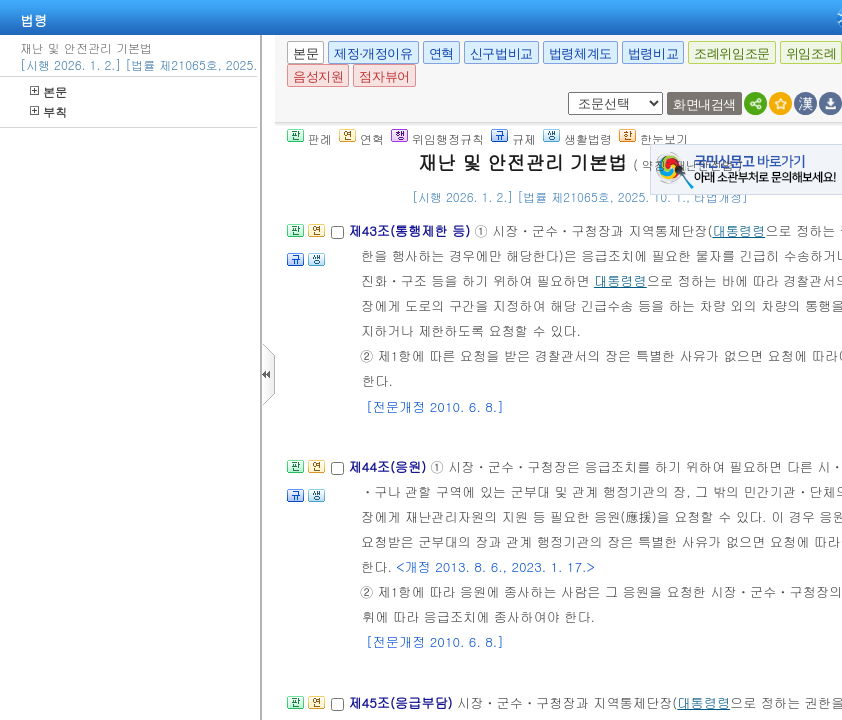 This screenshot has width=842, height=720. What do you see at coordinates (48, 111) in the screenshot?
I see `부칙` at bounding box center [48, 111].